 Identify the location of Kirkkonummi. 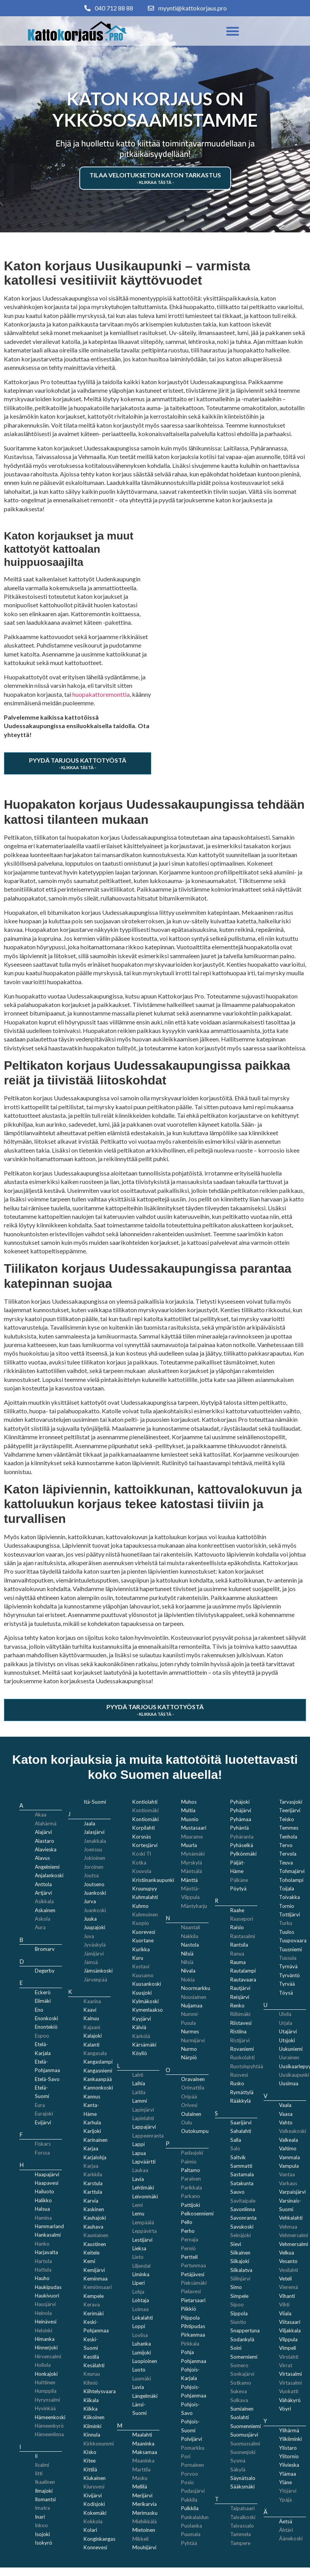
(99, 2443).